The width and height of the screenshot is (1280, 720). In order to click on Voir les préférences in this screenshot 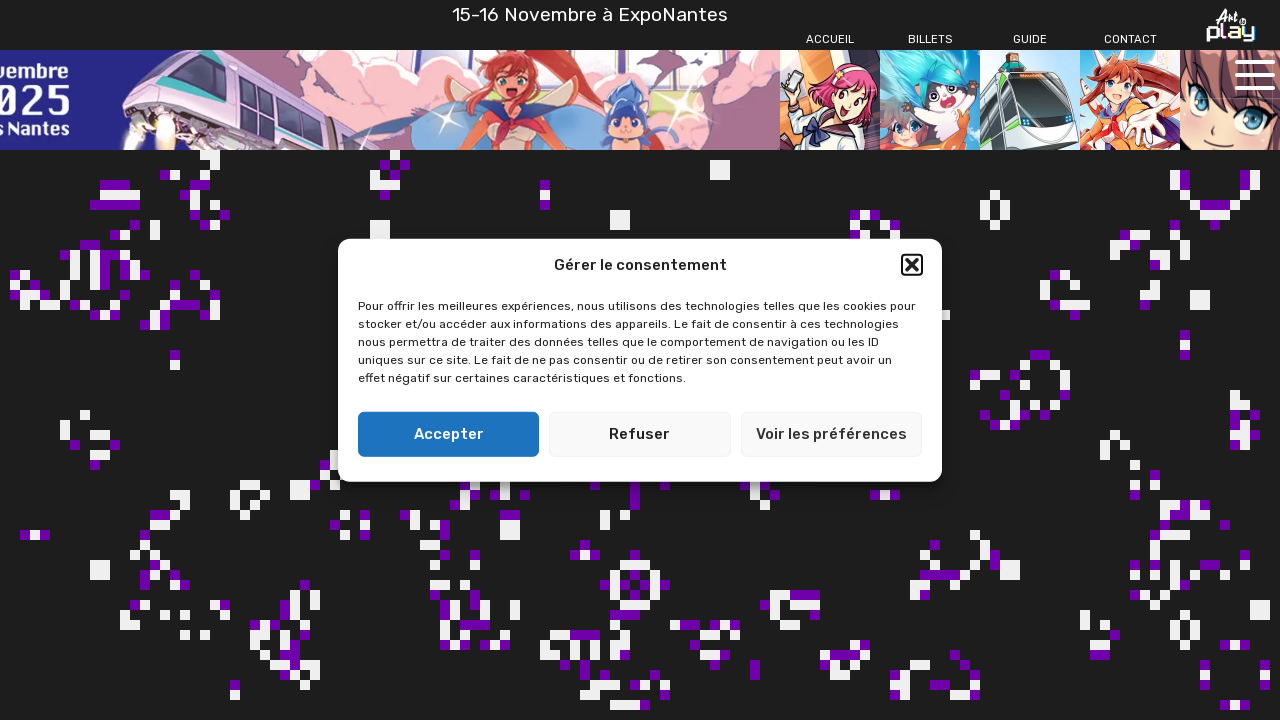, I will do `click(831, 434)`.